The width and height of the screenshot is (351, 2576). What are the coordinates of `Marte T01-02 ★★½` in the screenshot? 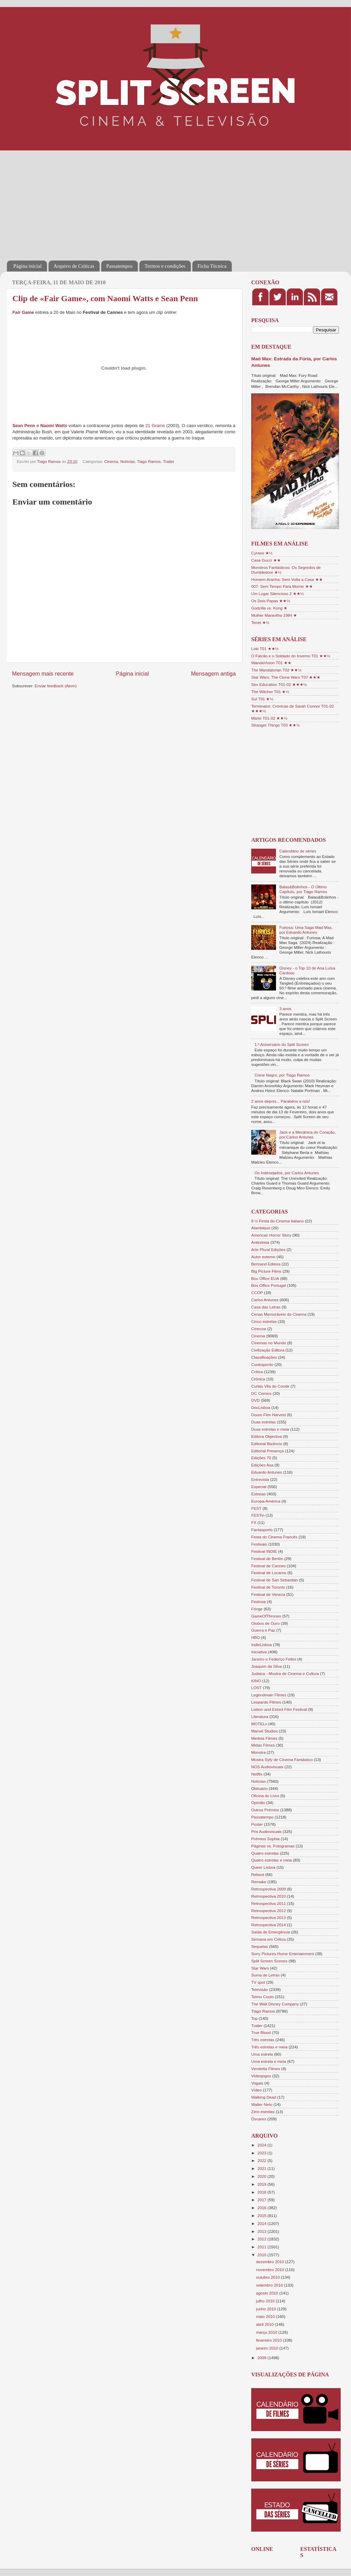 It's located at (269, 718).